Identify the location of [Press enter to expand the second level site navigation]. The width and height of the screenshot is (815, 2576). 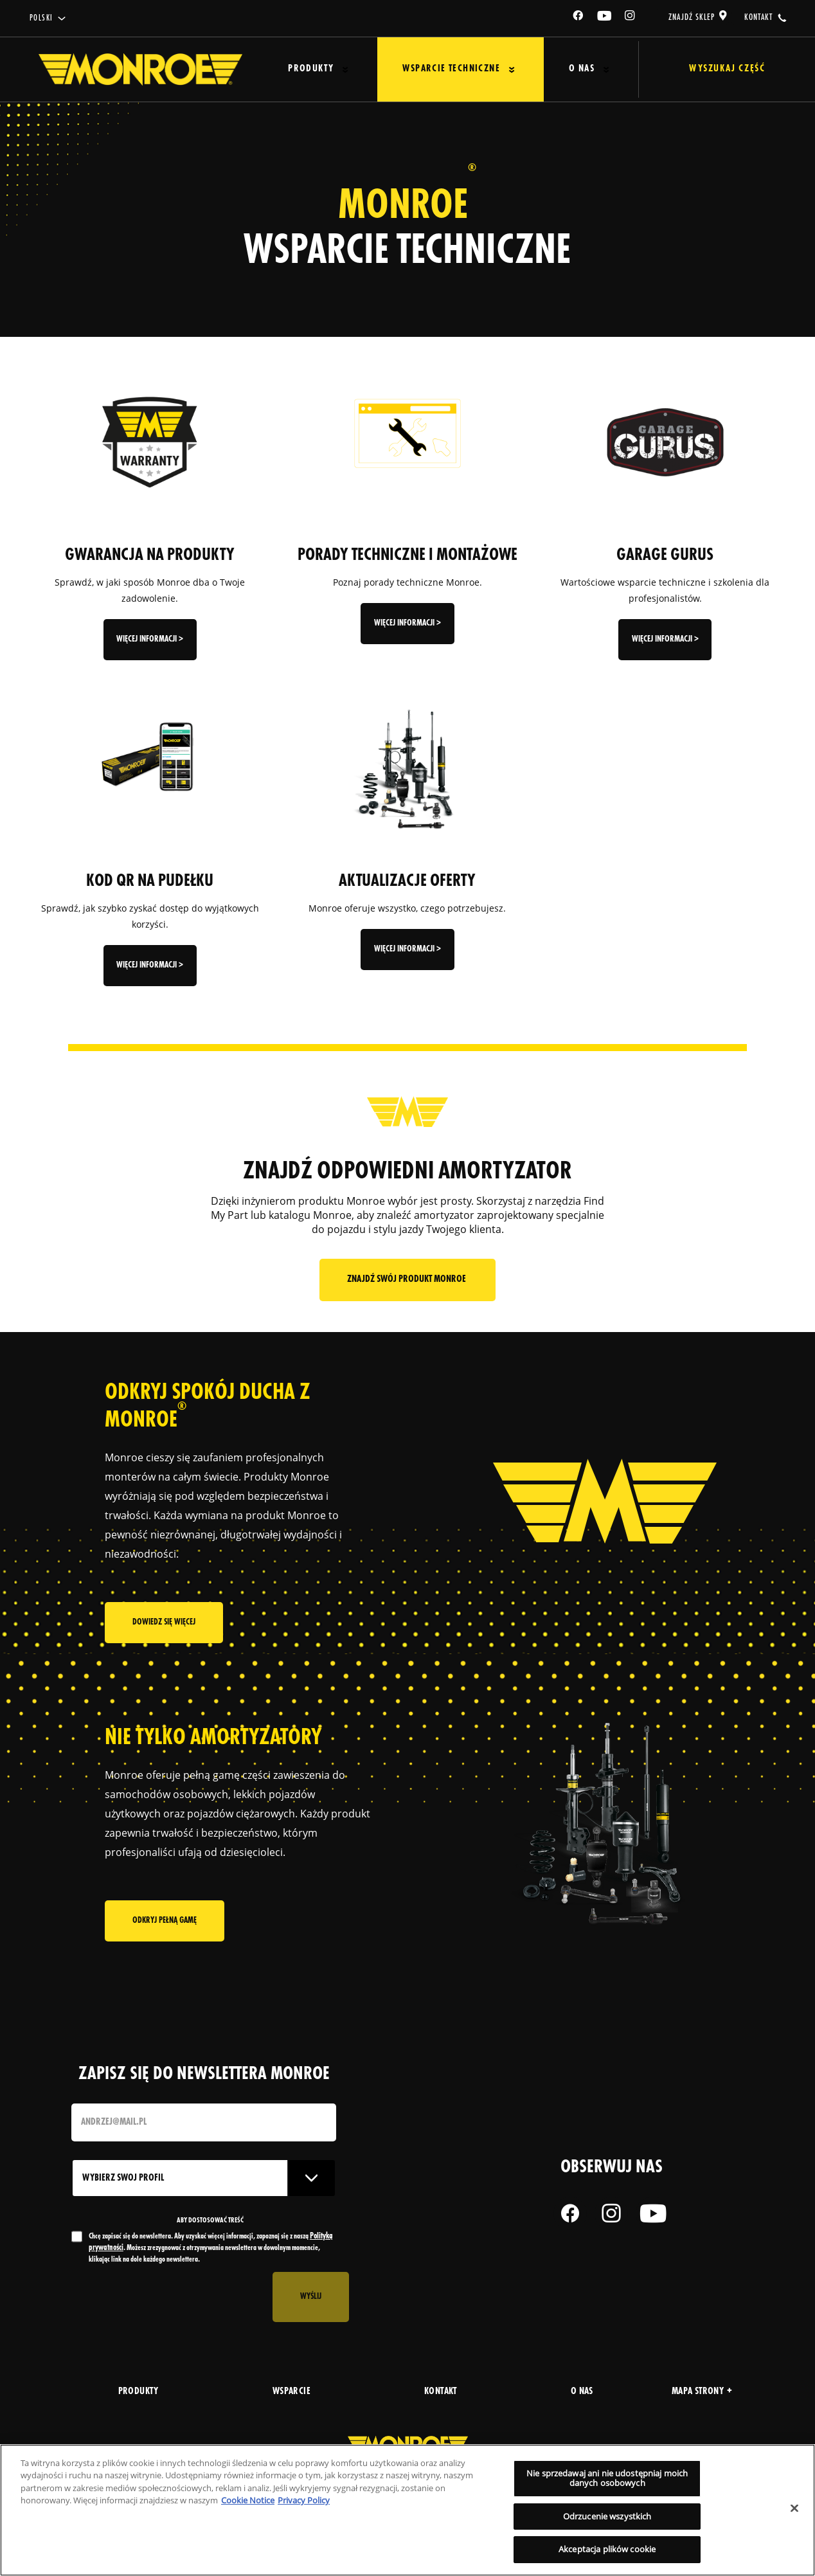
(340, 70).